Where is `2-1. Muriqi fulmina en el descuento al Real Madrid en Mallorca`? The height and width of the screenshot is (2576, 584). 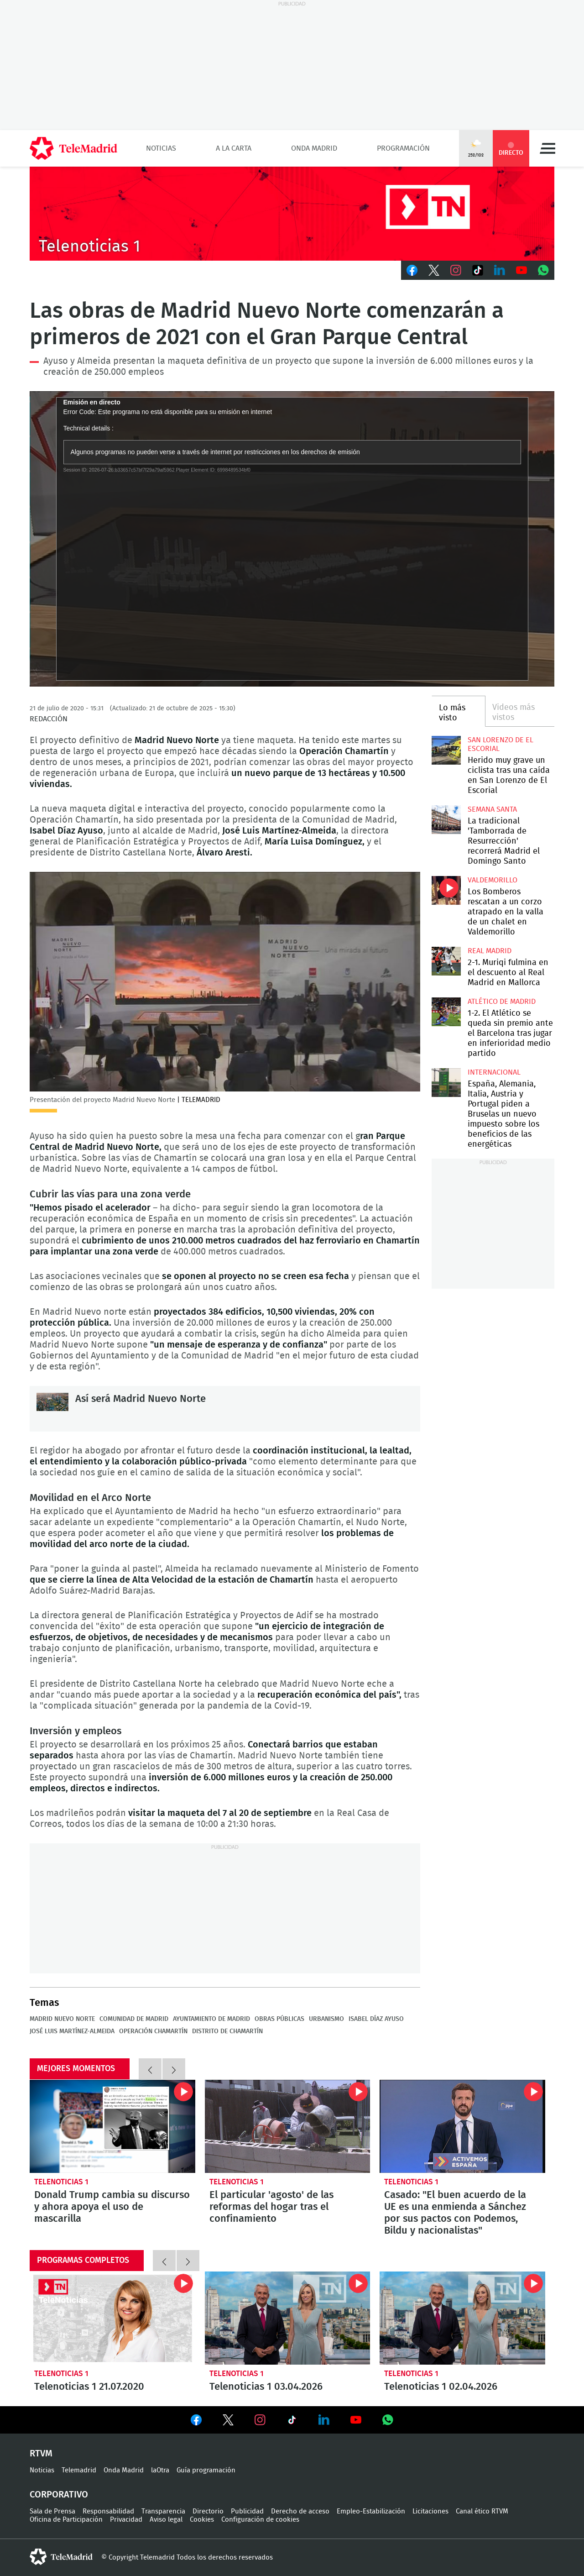 2-1. Muriqi fulmina en el descuento al Real Madrid en Mallorca is located at coordinates (446, 961).